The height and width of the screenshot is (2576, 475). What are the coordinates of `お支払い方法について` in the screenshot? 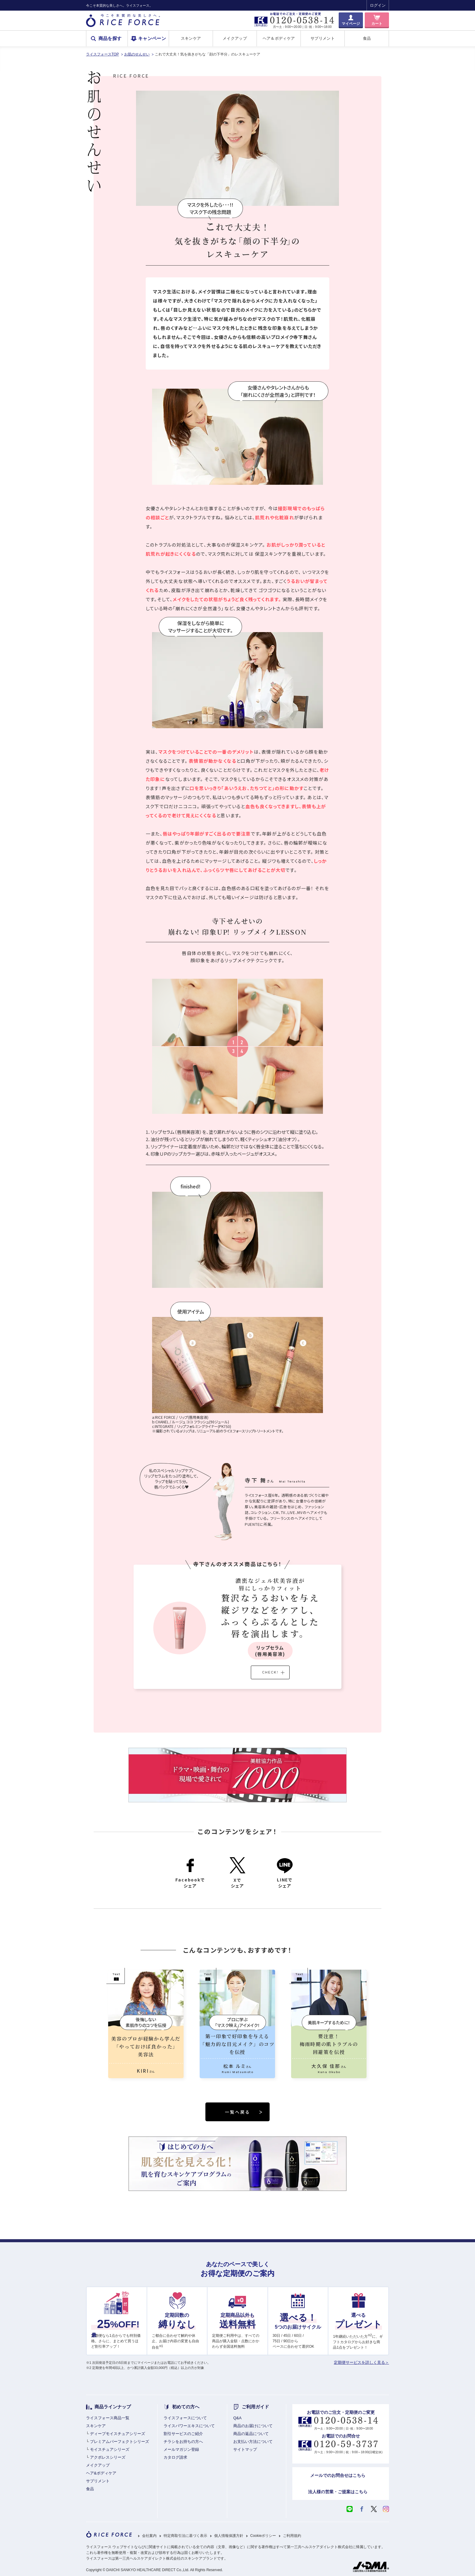 It's located at (253, 2441).